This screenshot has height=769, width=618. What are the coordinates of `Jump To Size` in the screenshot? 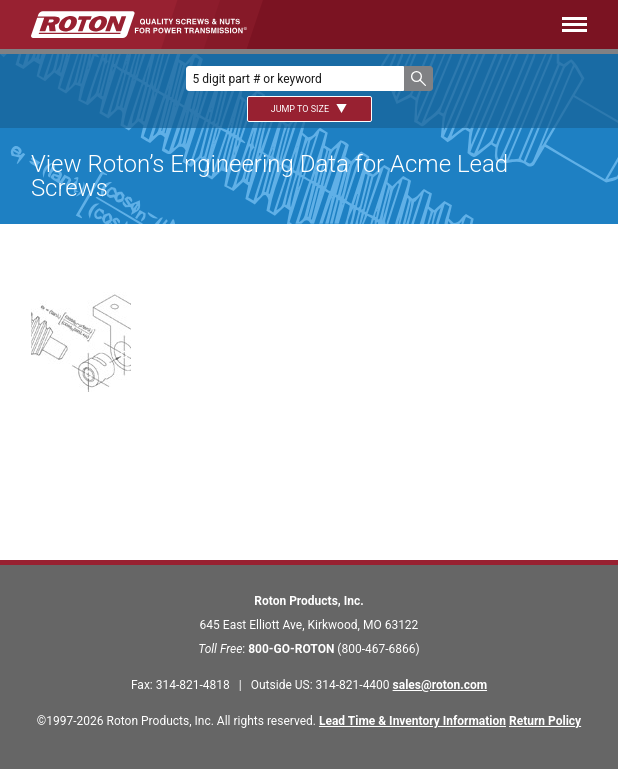 It's located at (309, 109).